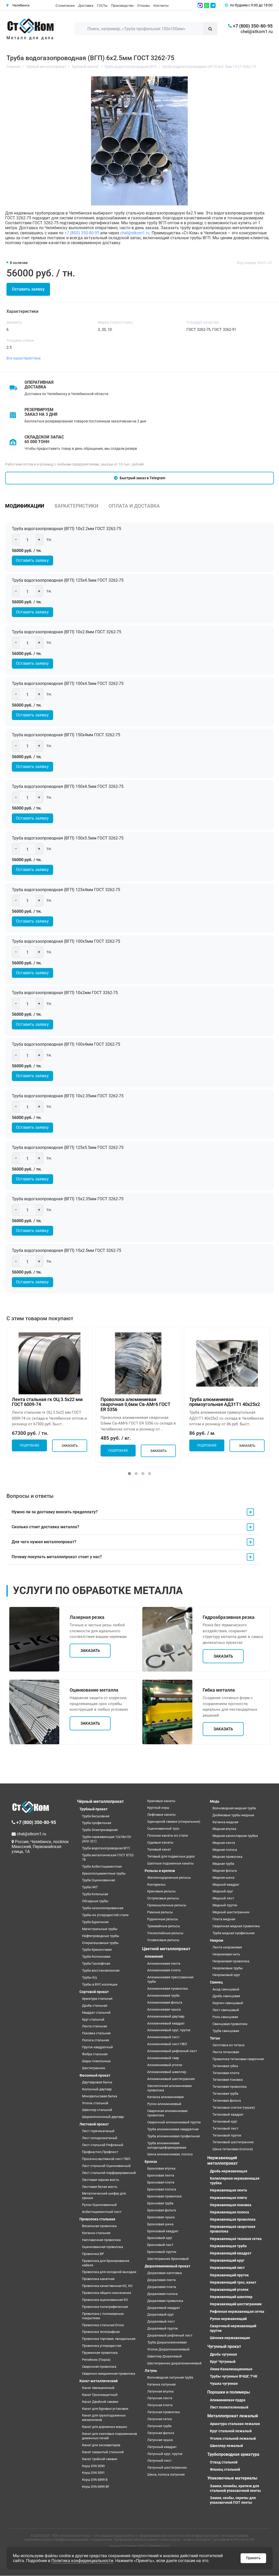 The height and width of the screenshot is (2576, 279). I want to click on Труба Оцинкованная, so click(98, 1880).